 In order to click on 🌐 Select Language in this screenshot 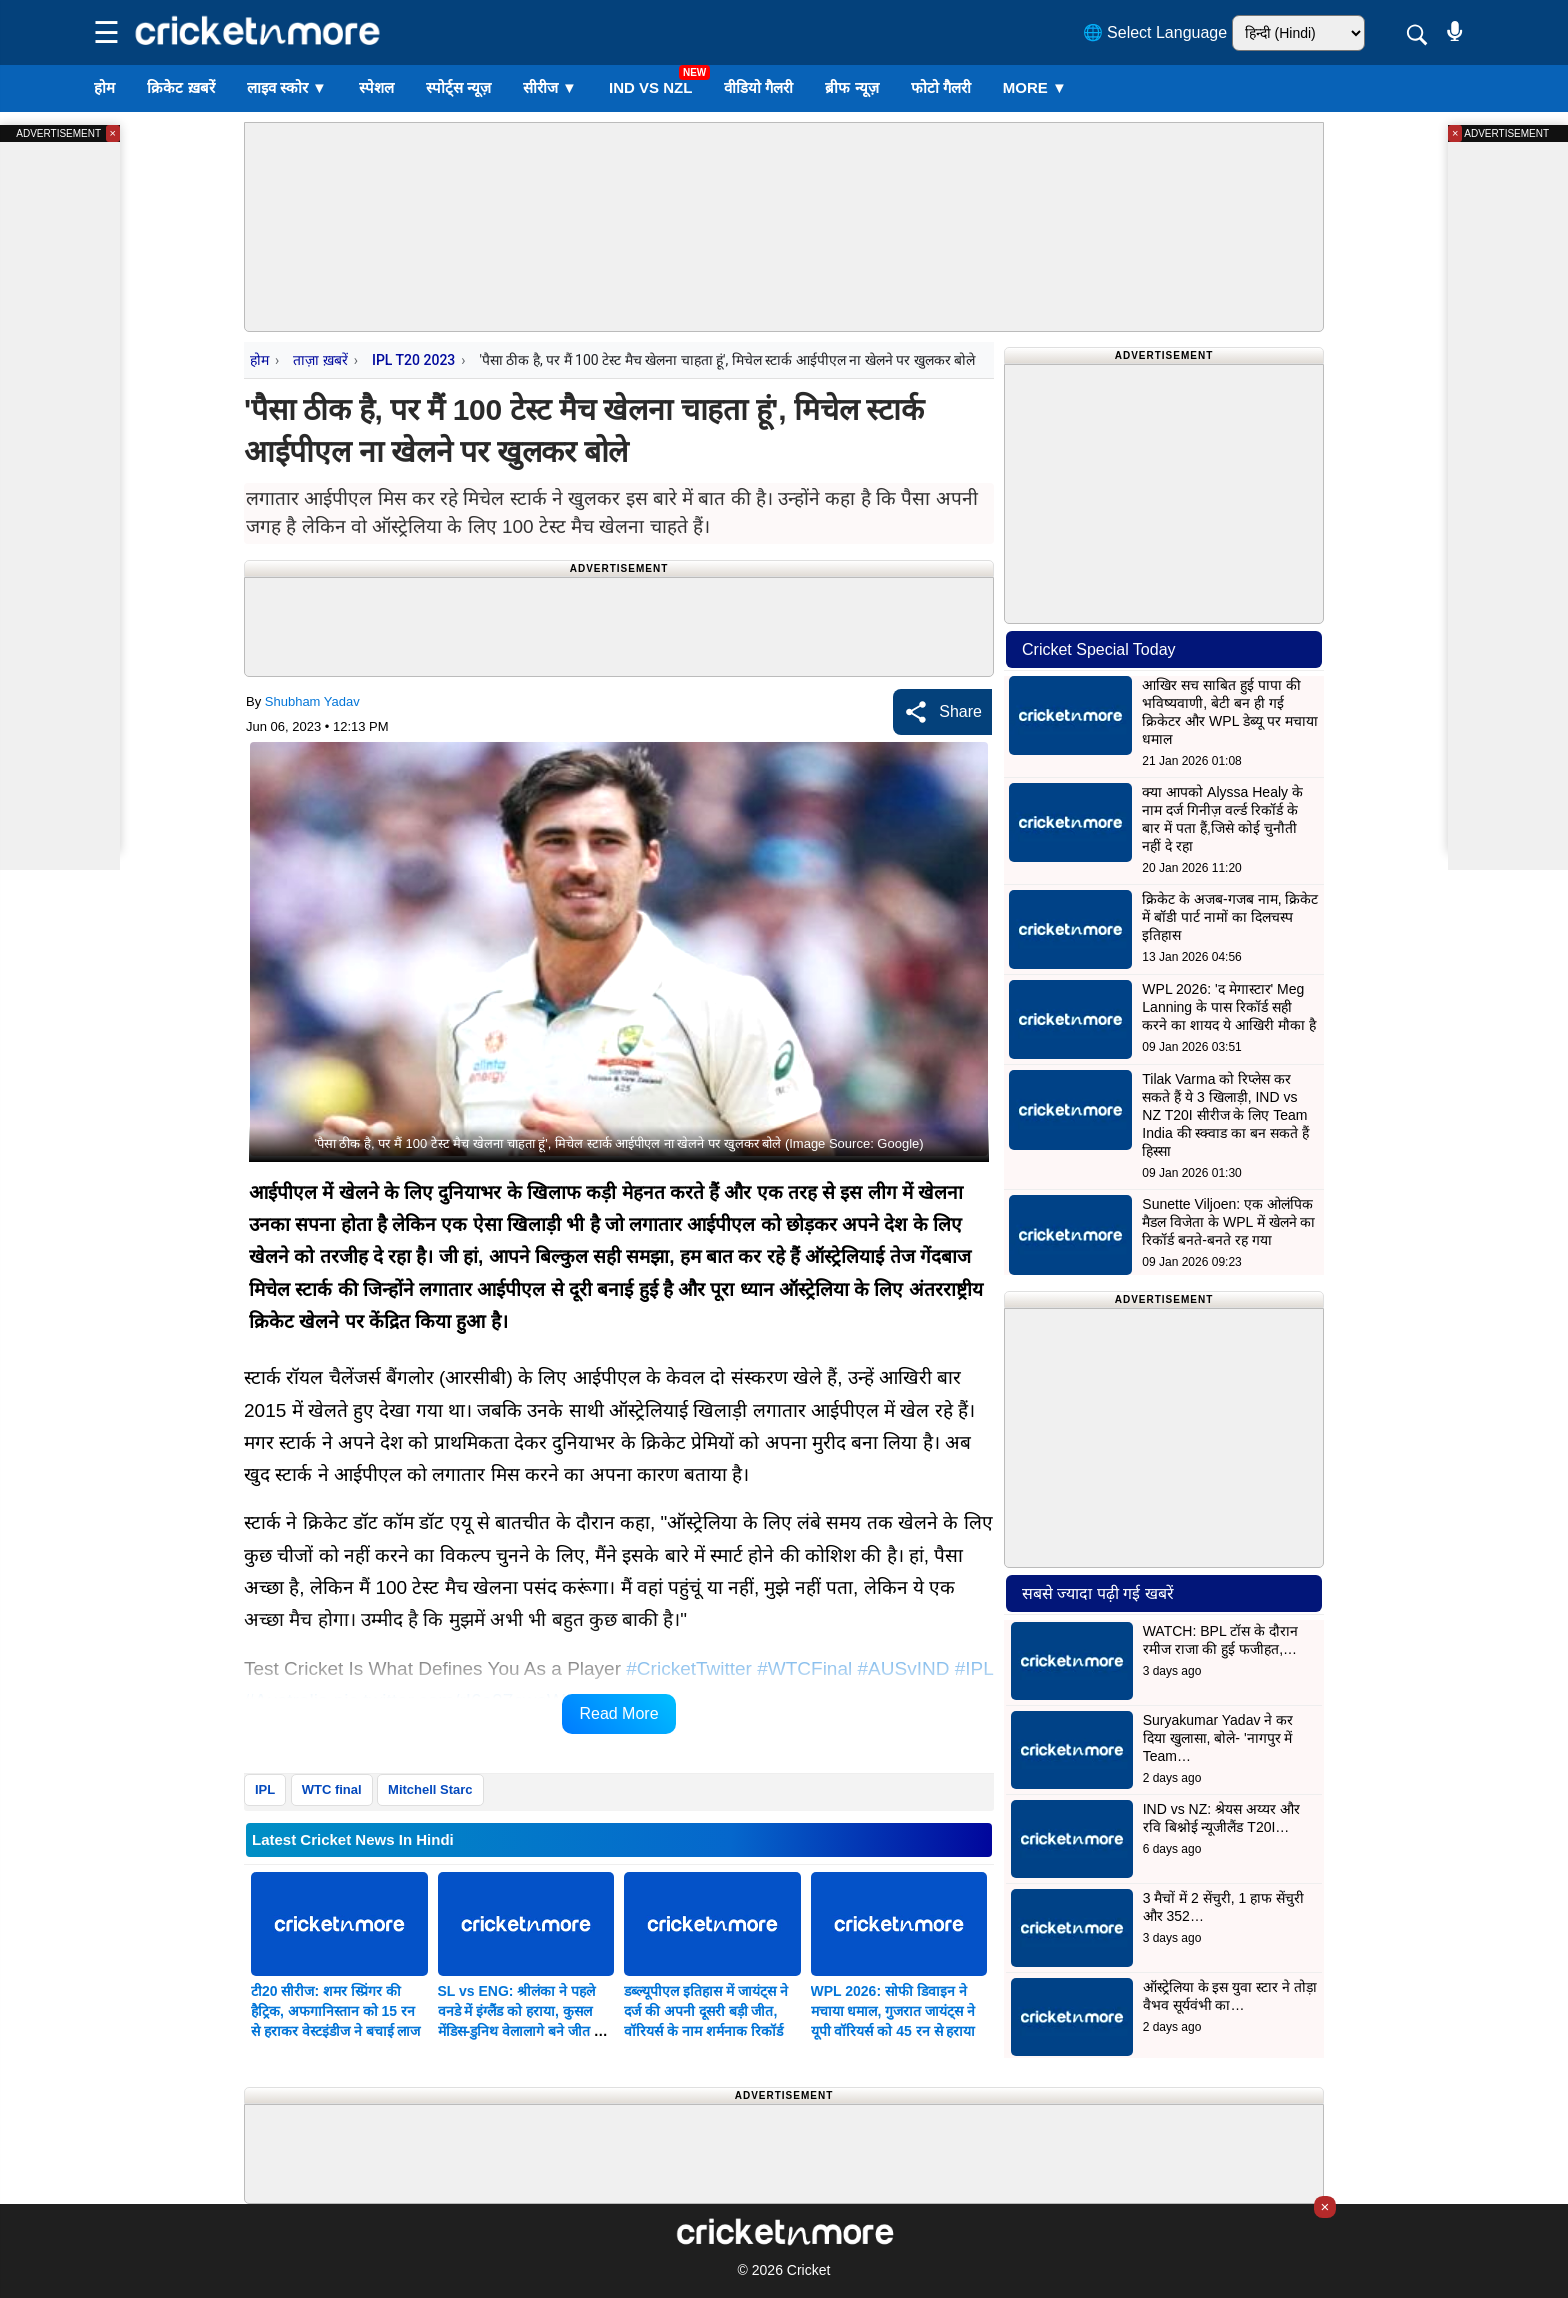, I will do `click(1155, 32)`.